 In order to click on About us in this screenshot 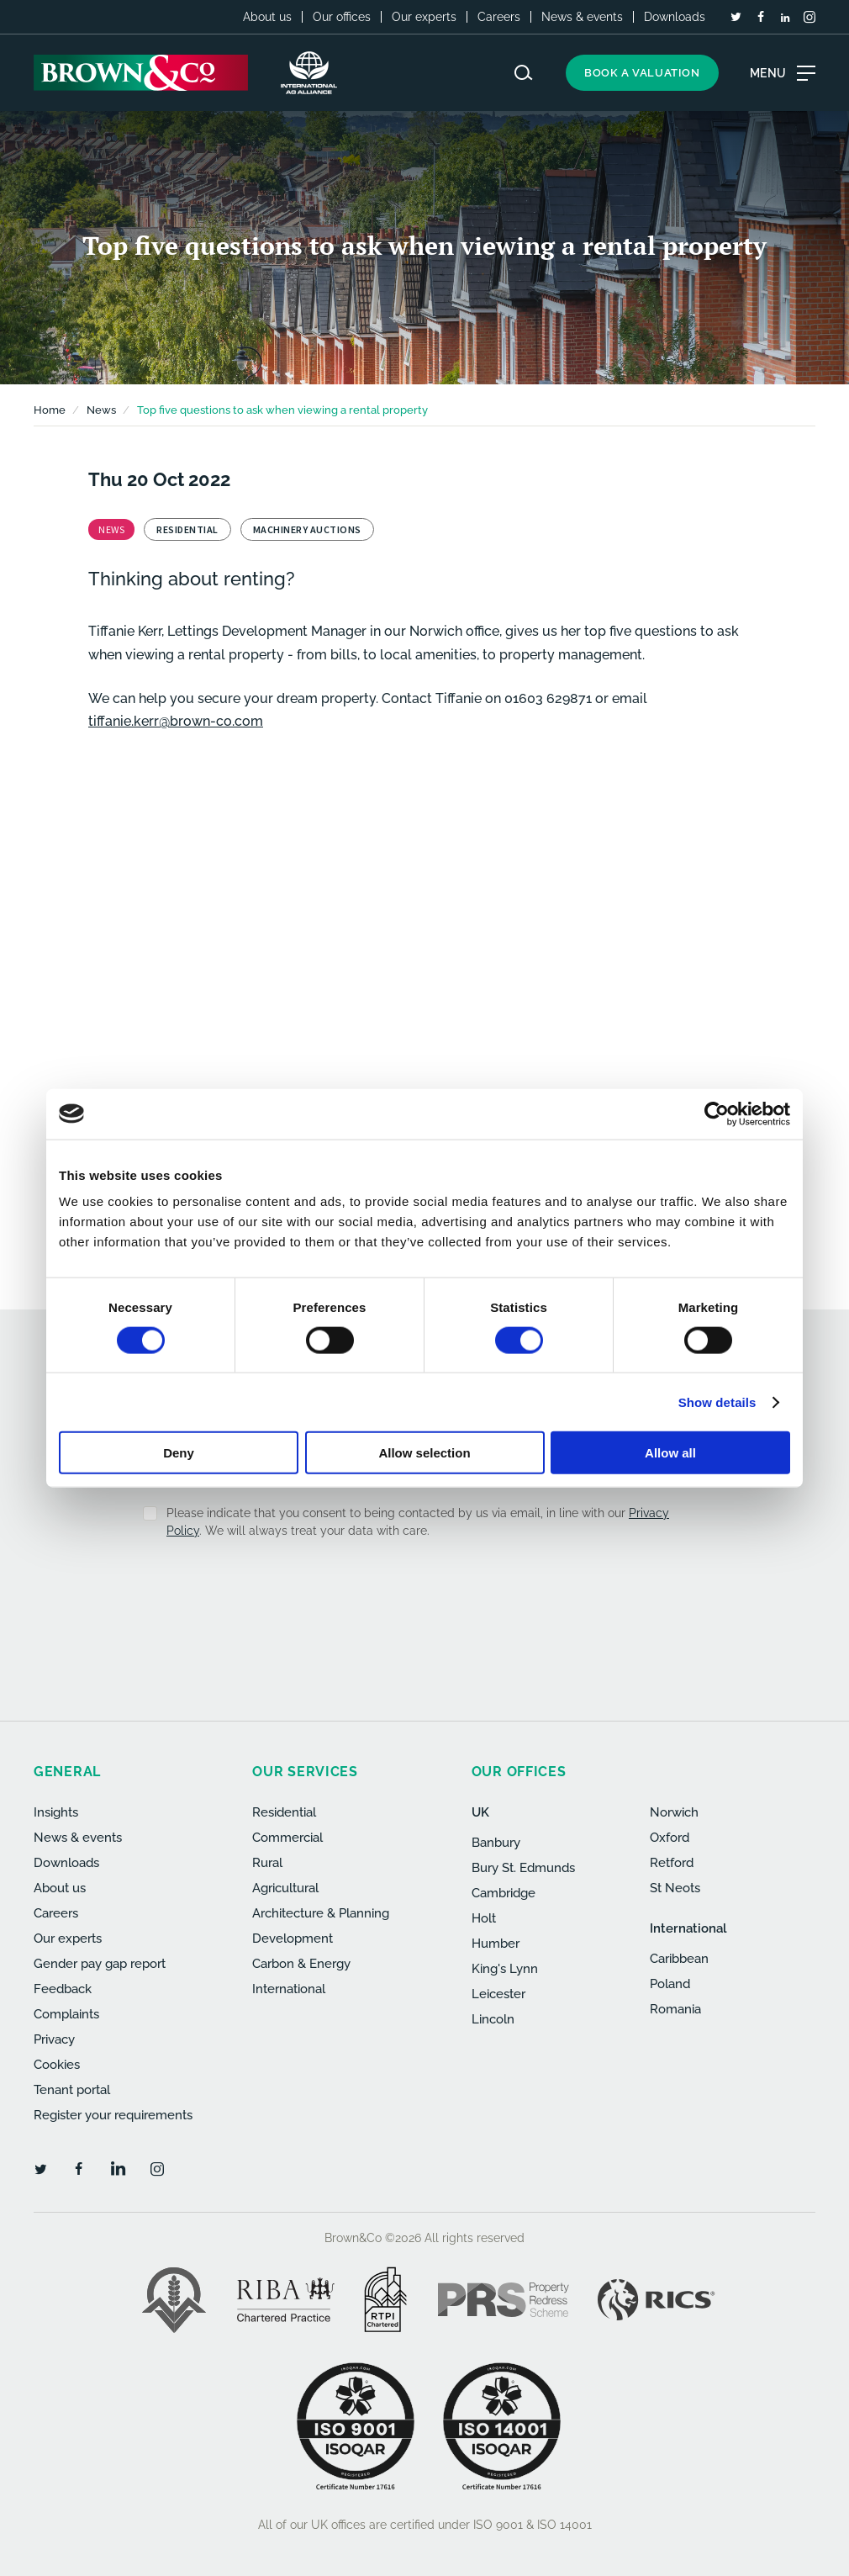, I will do `click(267, 17)`.